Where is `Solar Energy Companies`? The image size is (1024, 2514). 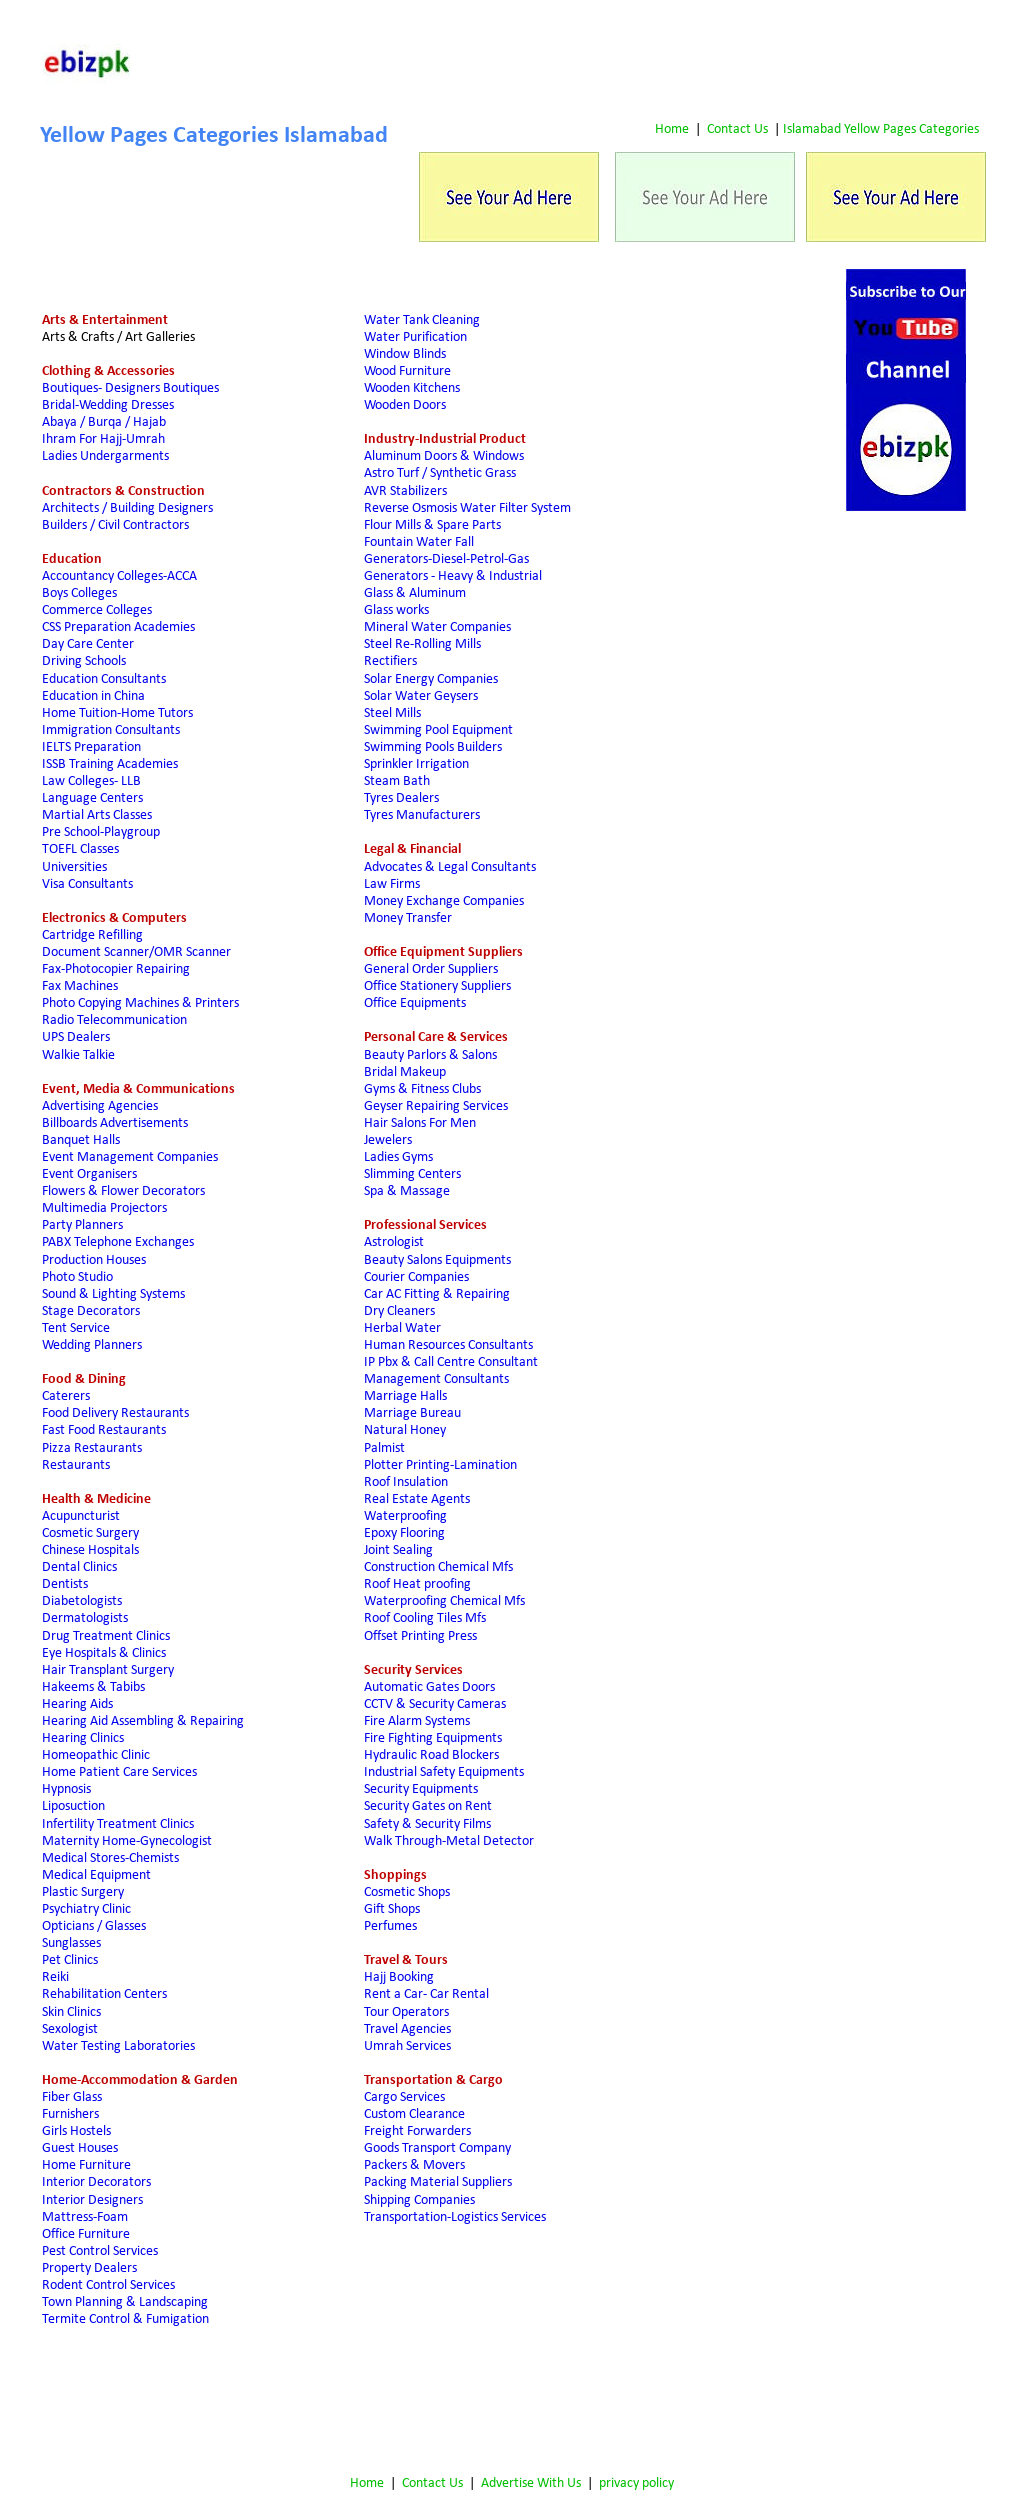 Solar Energy Companies is located at coordinates (431, 679).